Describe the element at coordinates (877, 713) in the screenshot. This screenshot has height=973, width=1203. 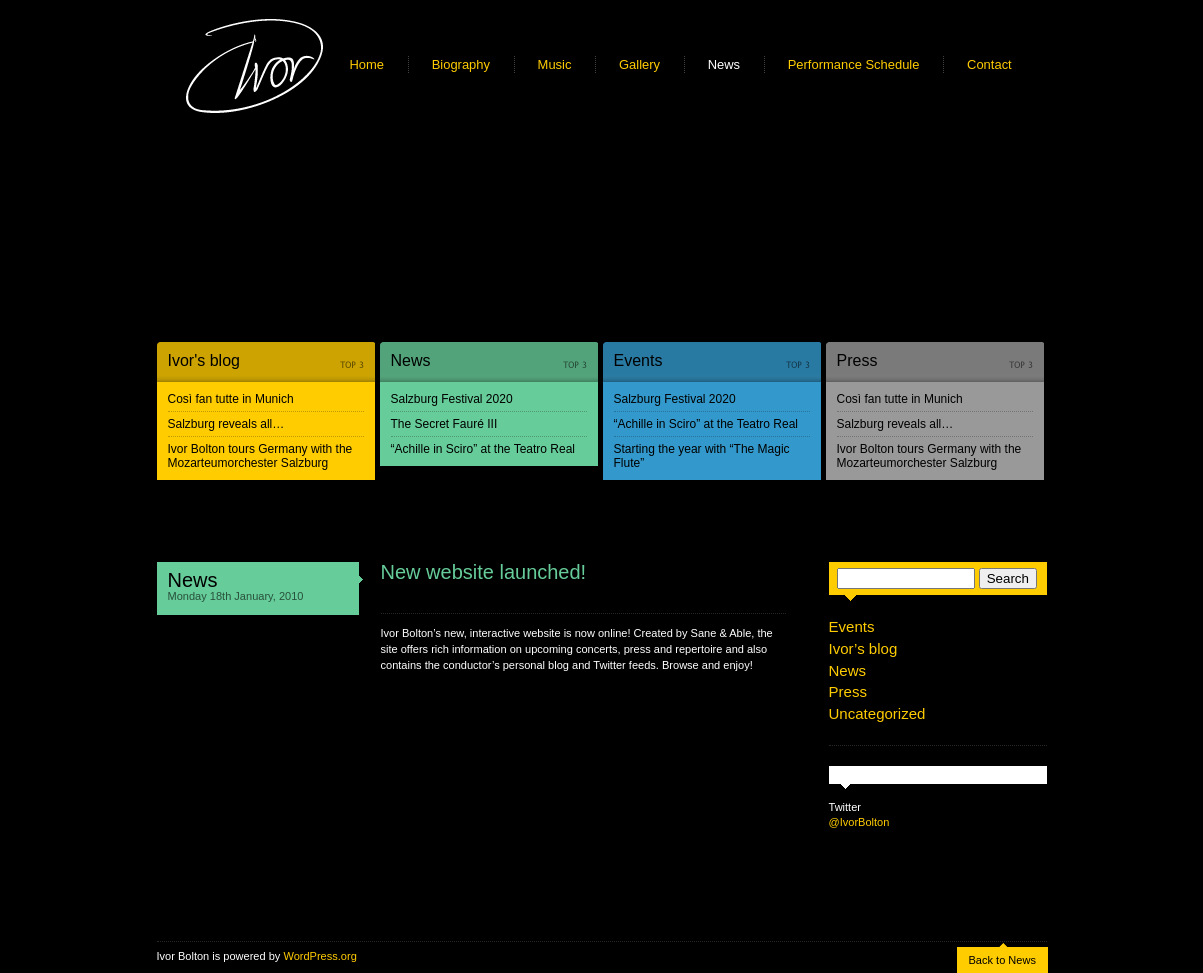
I see `Uncategorized` at that location.